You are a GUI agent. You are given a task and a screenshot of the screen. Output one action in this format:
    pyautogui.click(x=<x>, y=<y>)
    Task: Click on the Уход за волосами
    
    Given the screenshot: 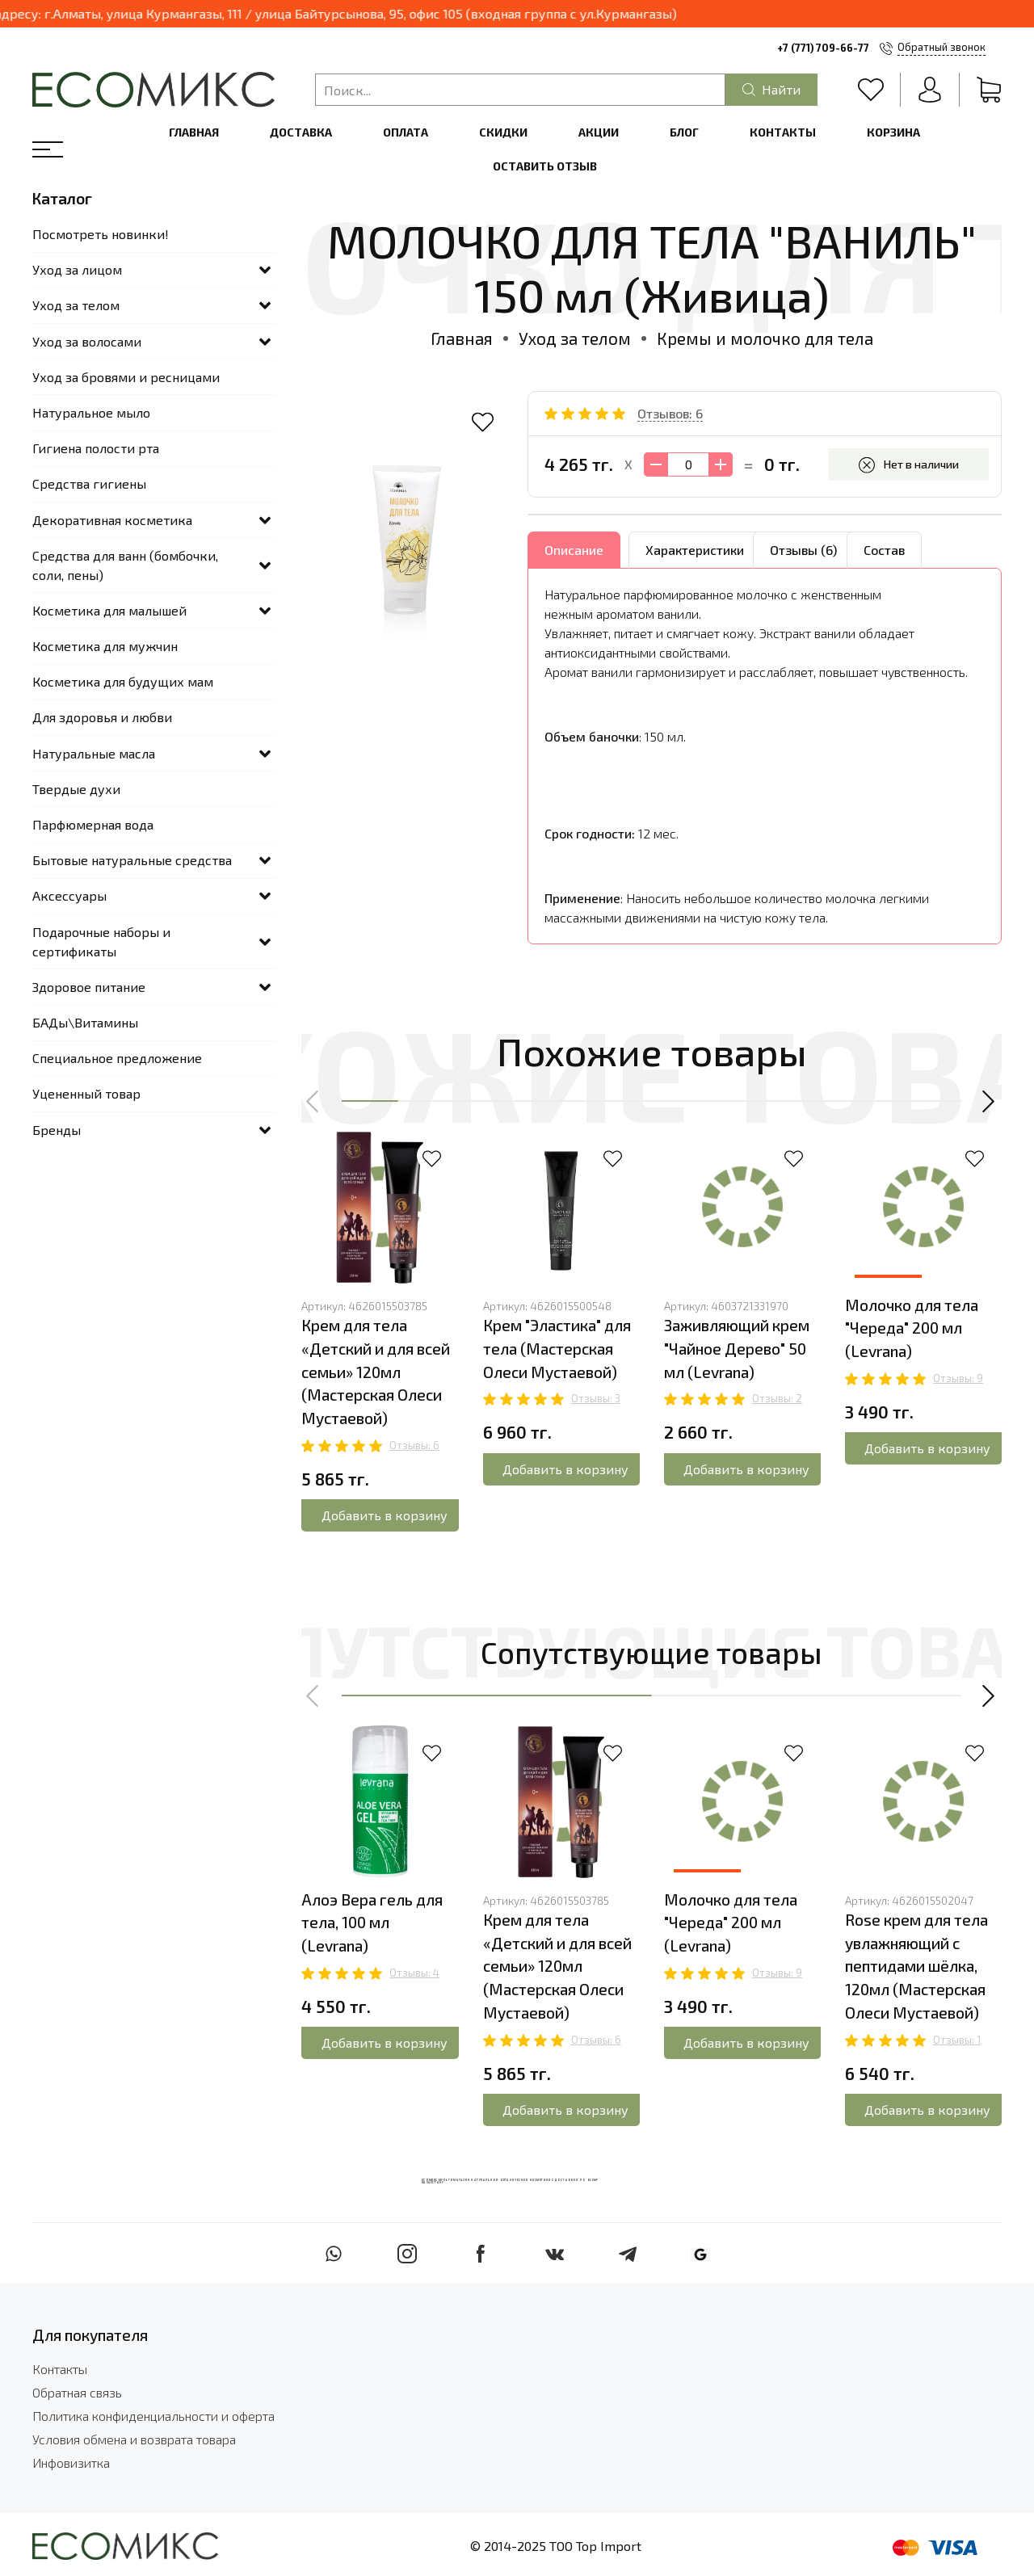 What is the action you would take?
    pyautogui.click(x=86, y=341)
    